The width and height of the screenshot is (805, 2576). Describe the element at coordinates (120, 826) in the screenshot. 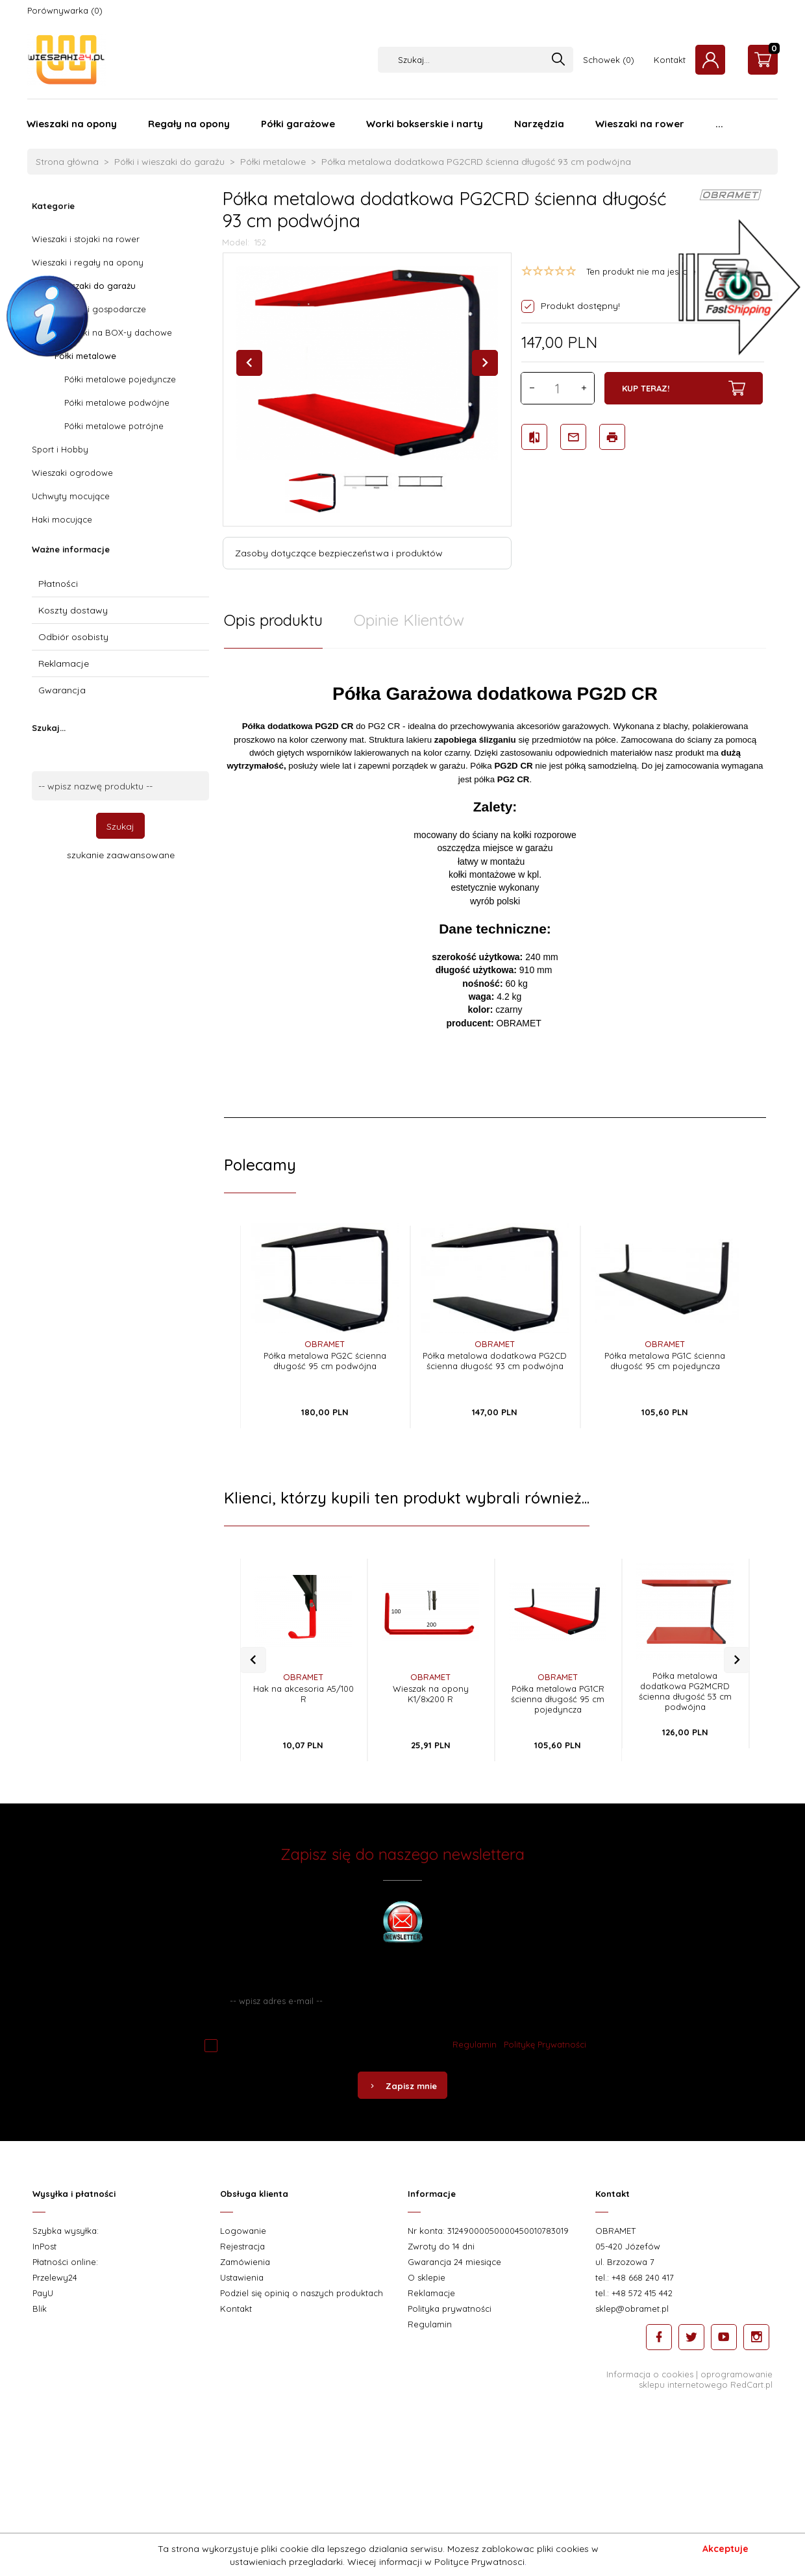

I see `Szukaj` at that location.